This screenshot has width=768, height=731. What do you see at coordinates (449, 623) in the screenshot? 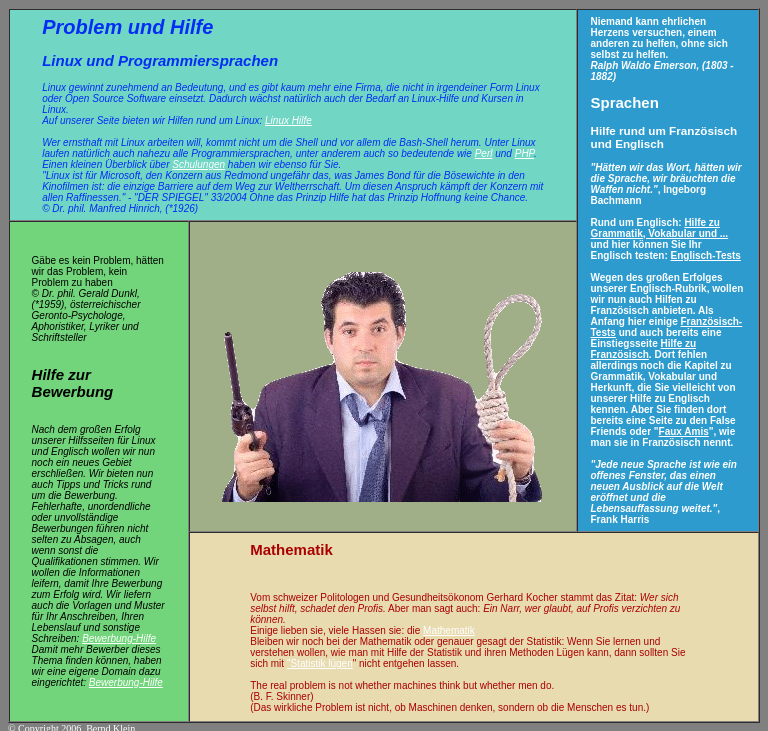
I see `Mathematik` at bounding box center [449, 623].